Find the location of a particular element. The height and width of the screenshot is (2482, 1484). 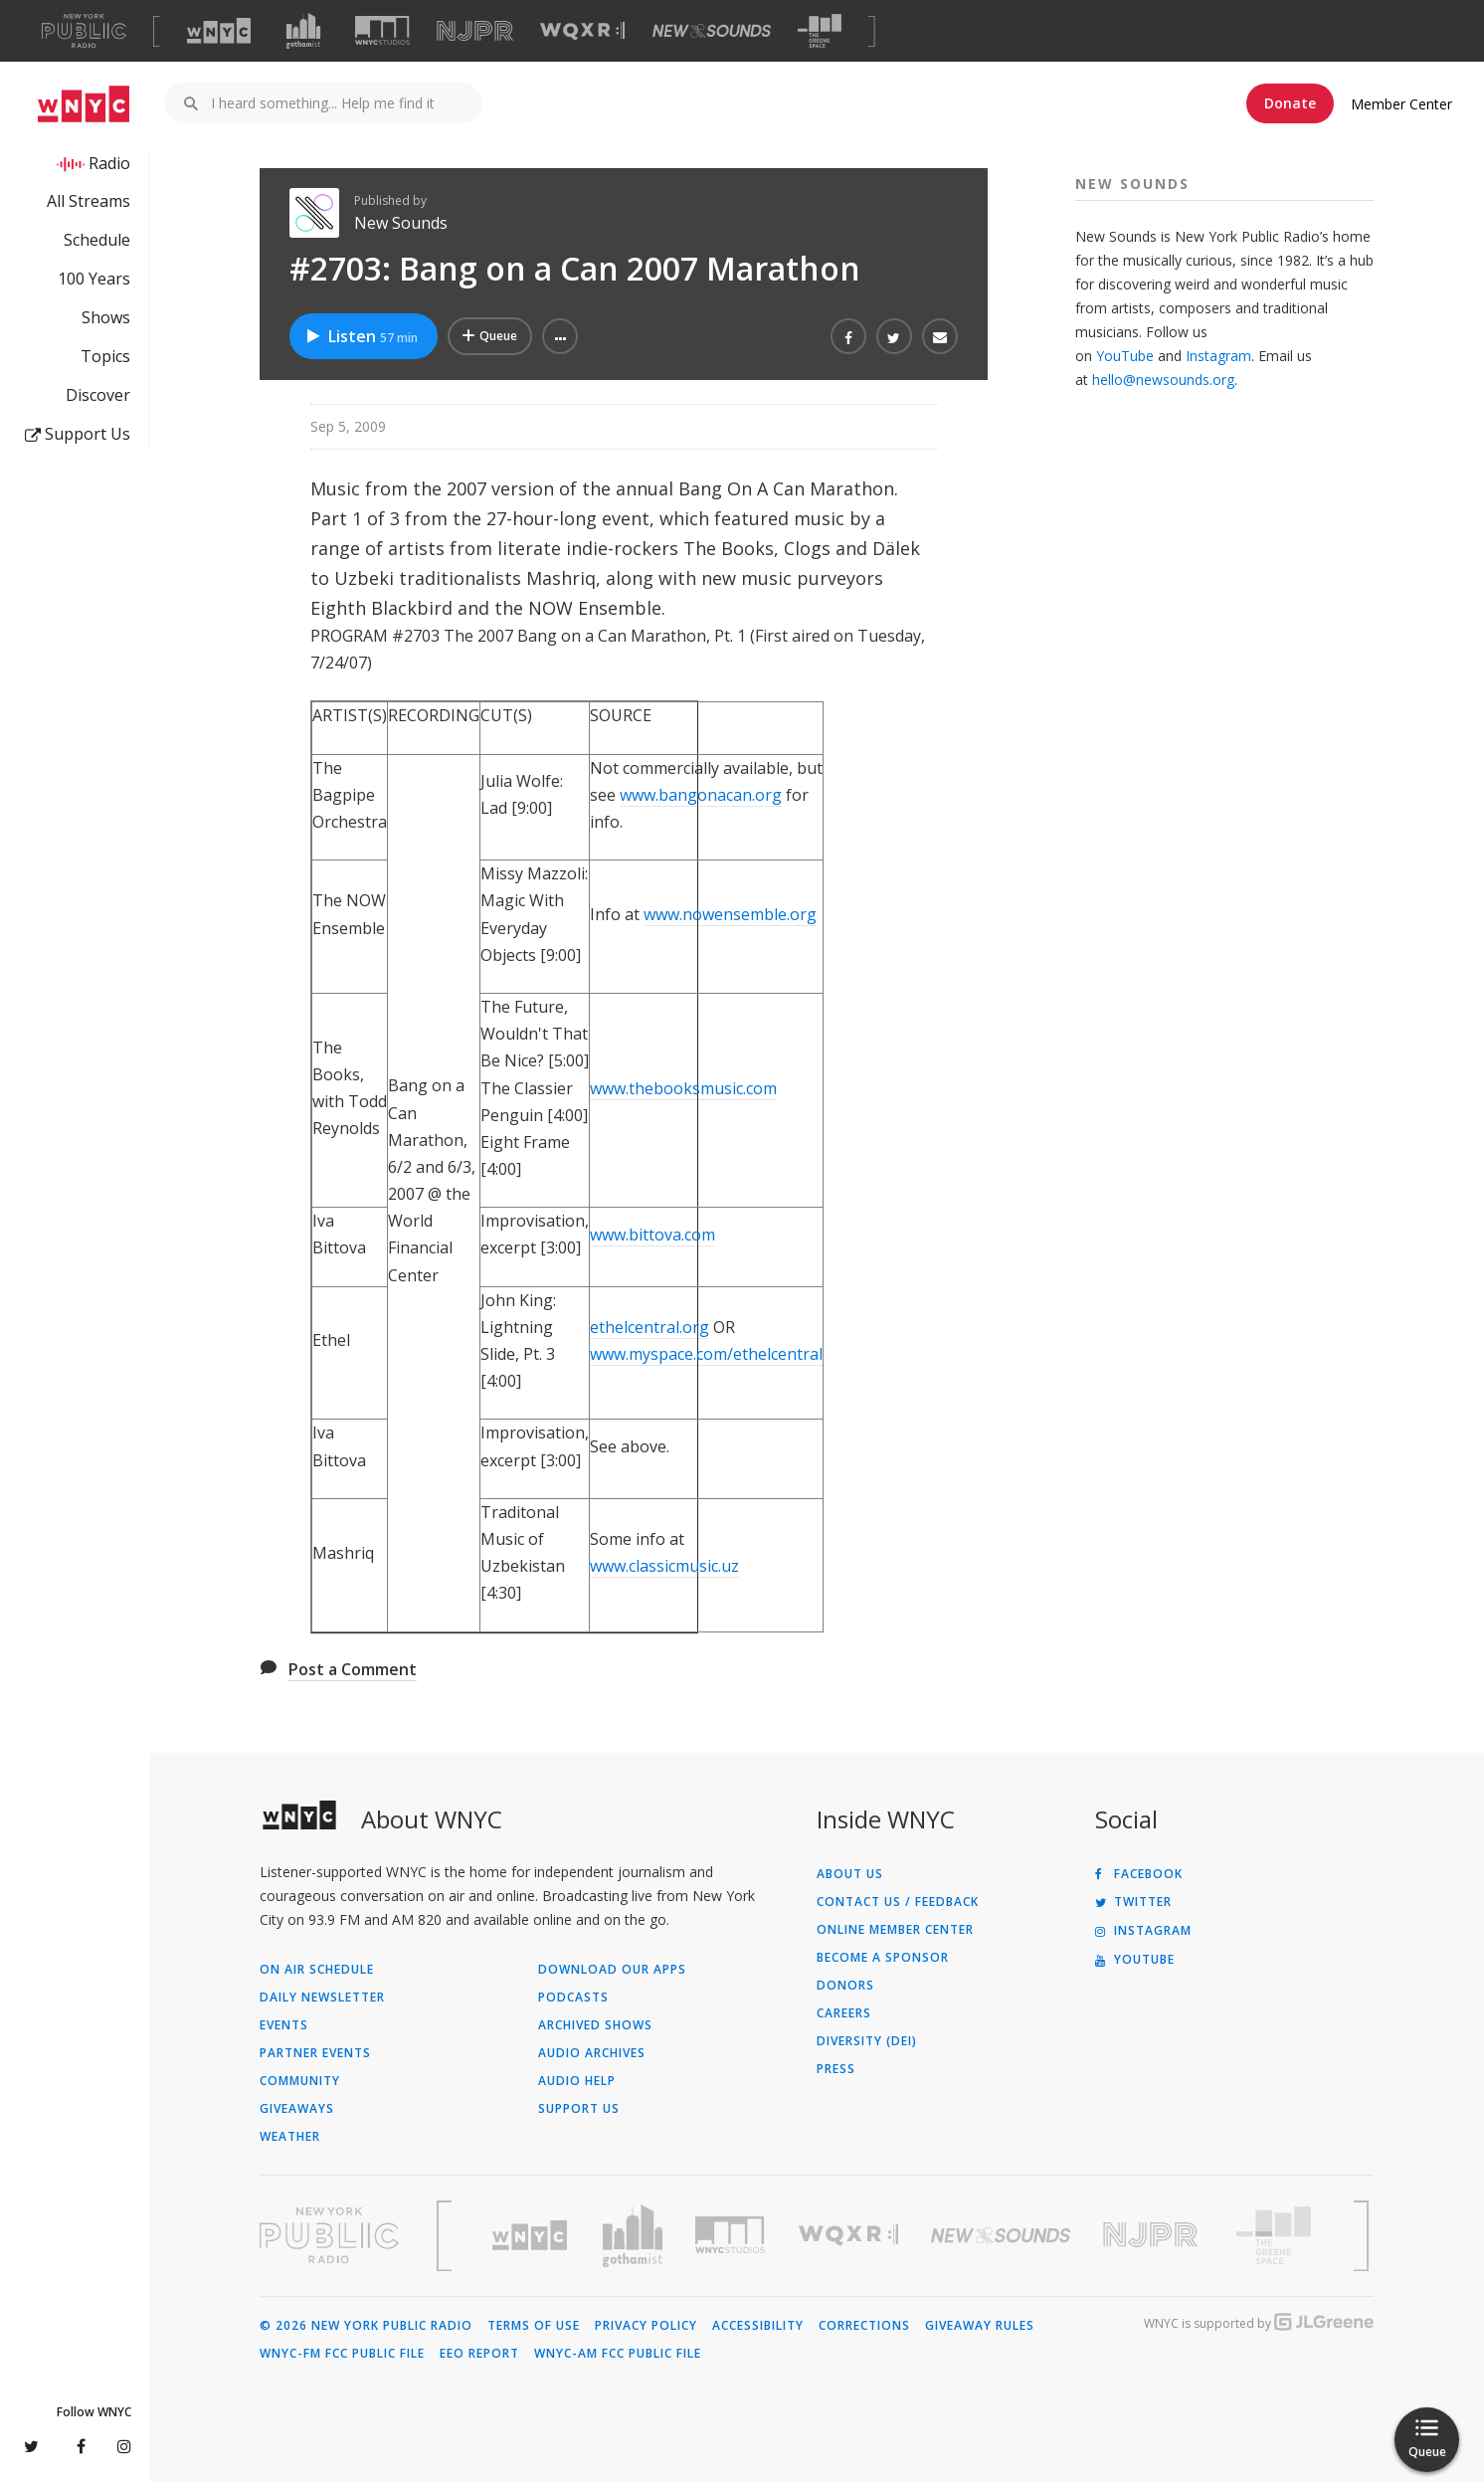

www.bangonacan.org is located at coordinates (701, 795).